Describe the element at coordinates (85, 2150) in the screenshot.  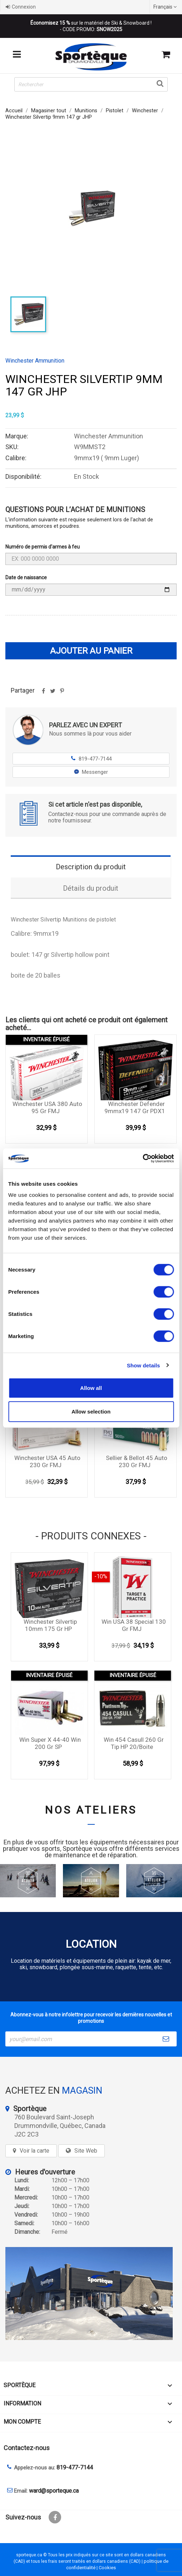
I see `Site Web` at that location.